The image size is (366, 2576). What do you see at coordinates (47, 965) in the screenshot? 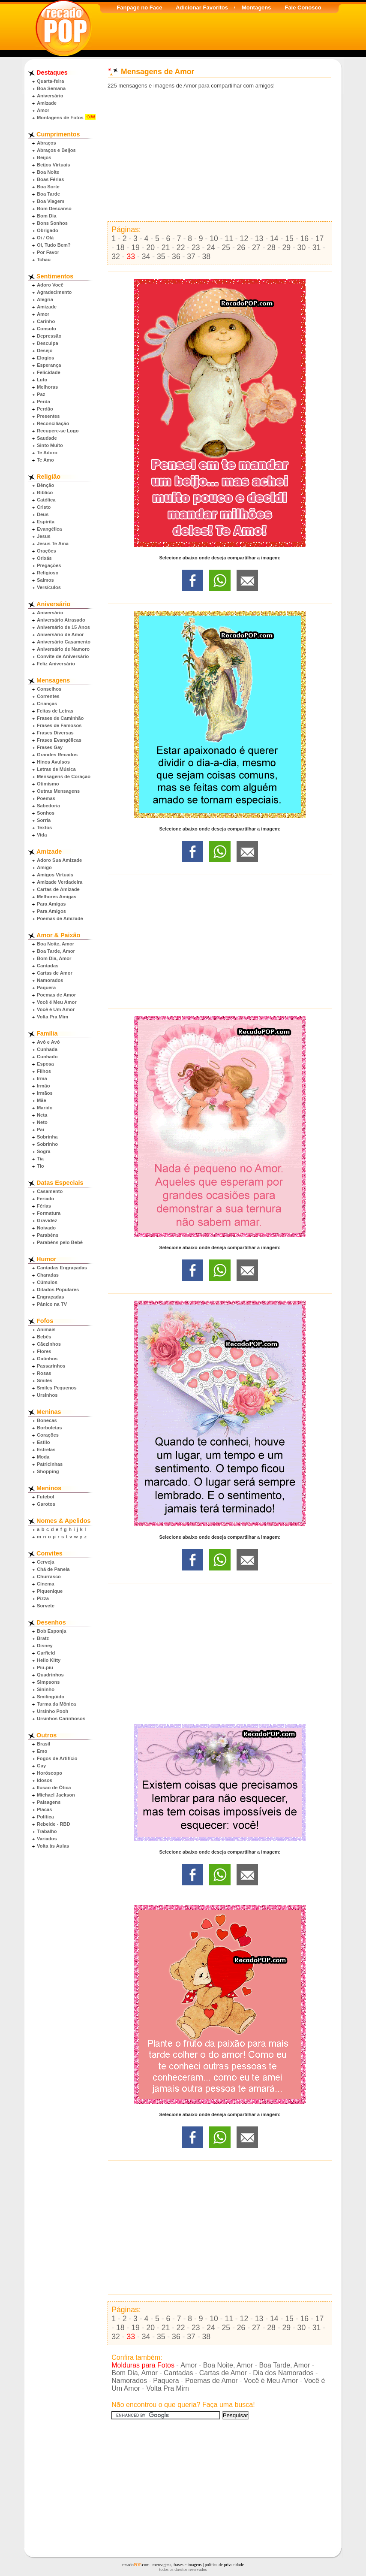
I see `Cantadas` at bounding box center [47, 965].